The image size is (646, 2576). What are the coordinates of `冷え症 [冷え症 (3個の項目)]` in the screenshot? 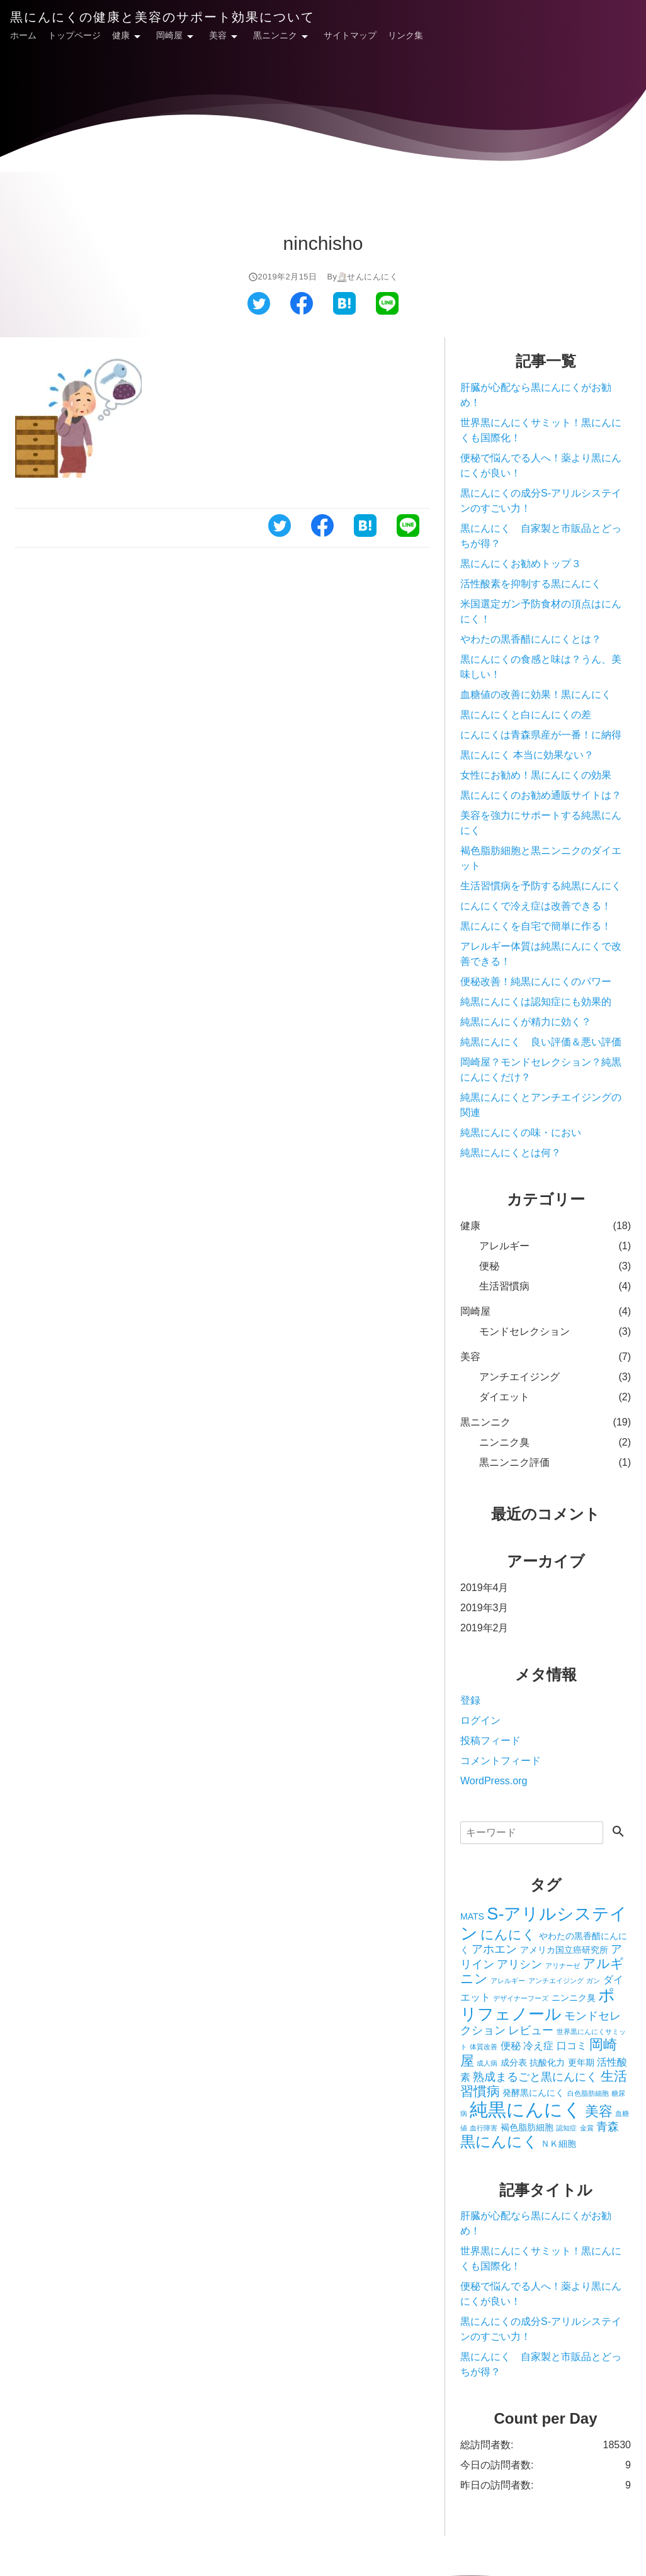 It's located at (538, 2045).